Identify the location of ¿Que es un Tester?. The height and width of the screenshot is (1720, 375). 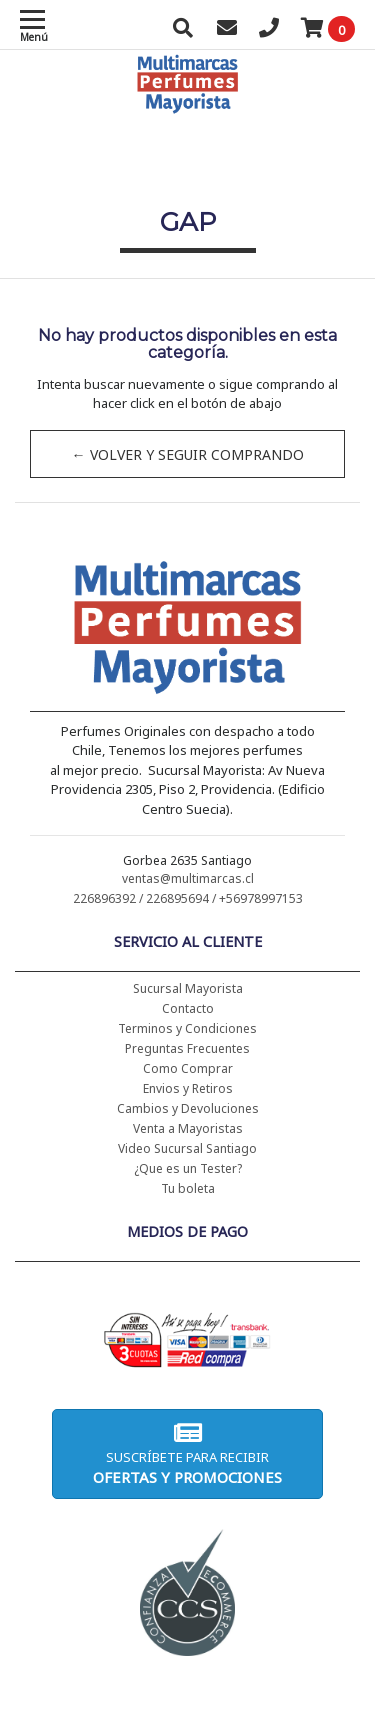
(188, 1168).